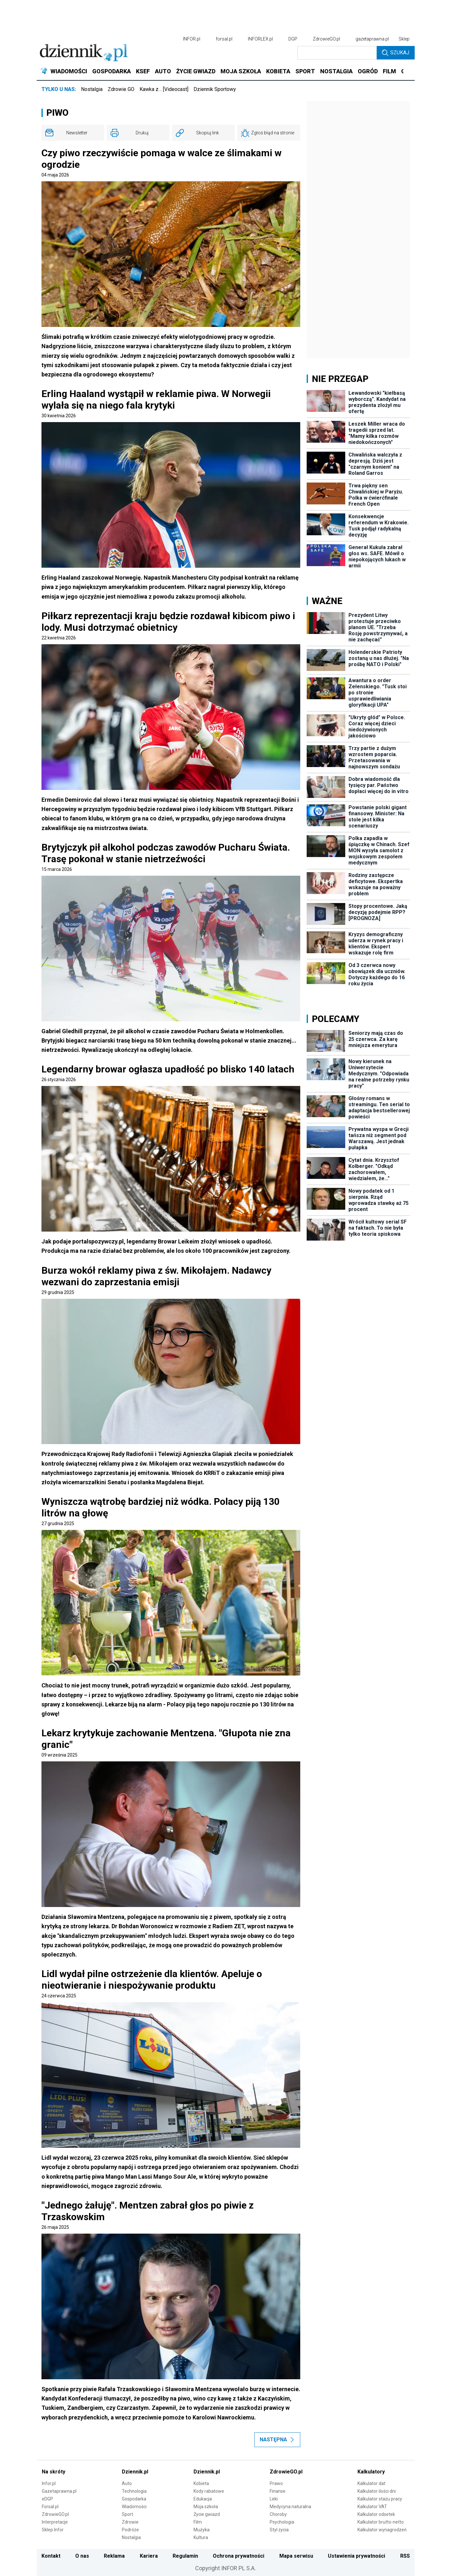  What do you see at coordinates (49, 2483) in the screenshot?
I see `Infor.pl` at bounding box center [49, 2483].